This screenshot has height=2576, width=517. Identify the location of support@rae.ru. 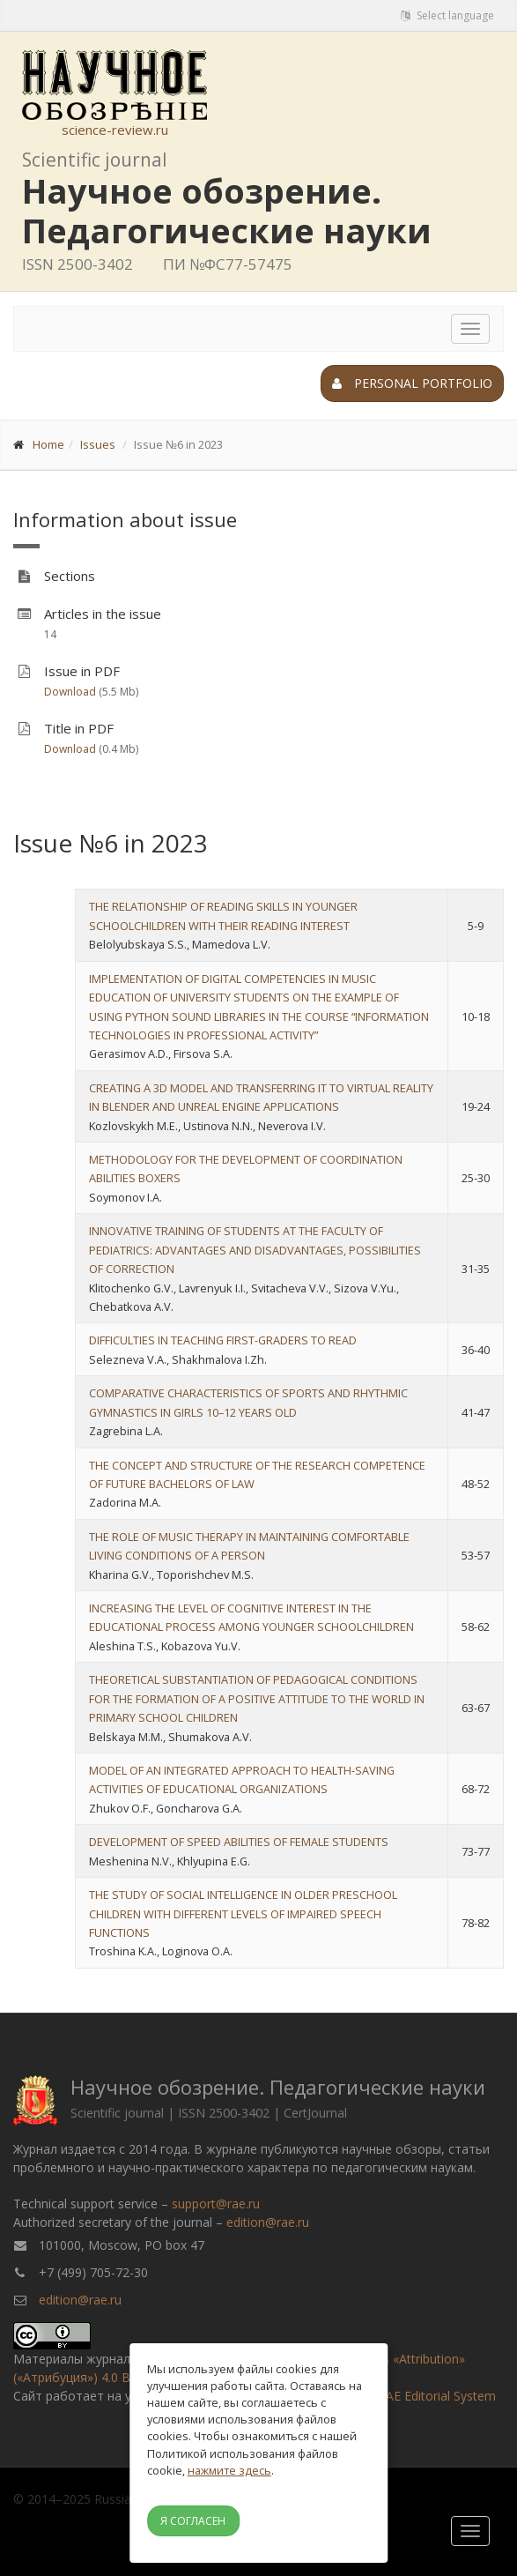
(216, 2203).